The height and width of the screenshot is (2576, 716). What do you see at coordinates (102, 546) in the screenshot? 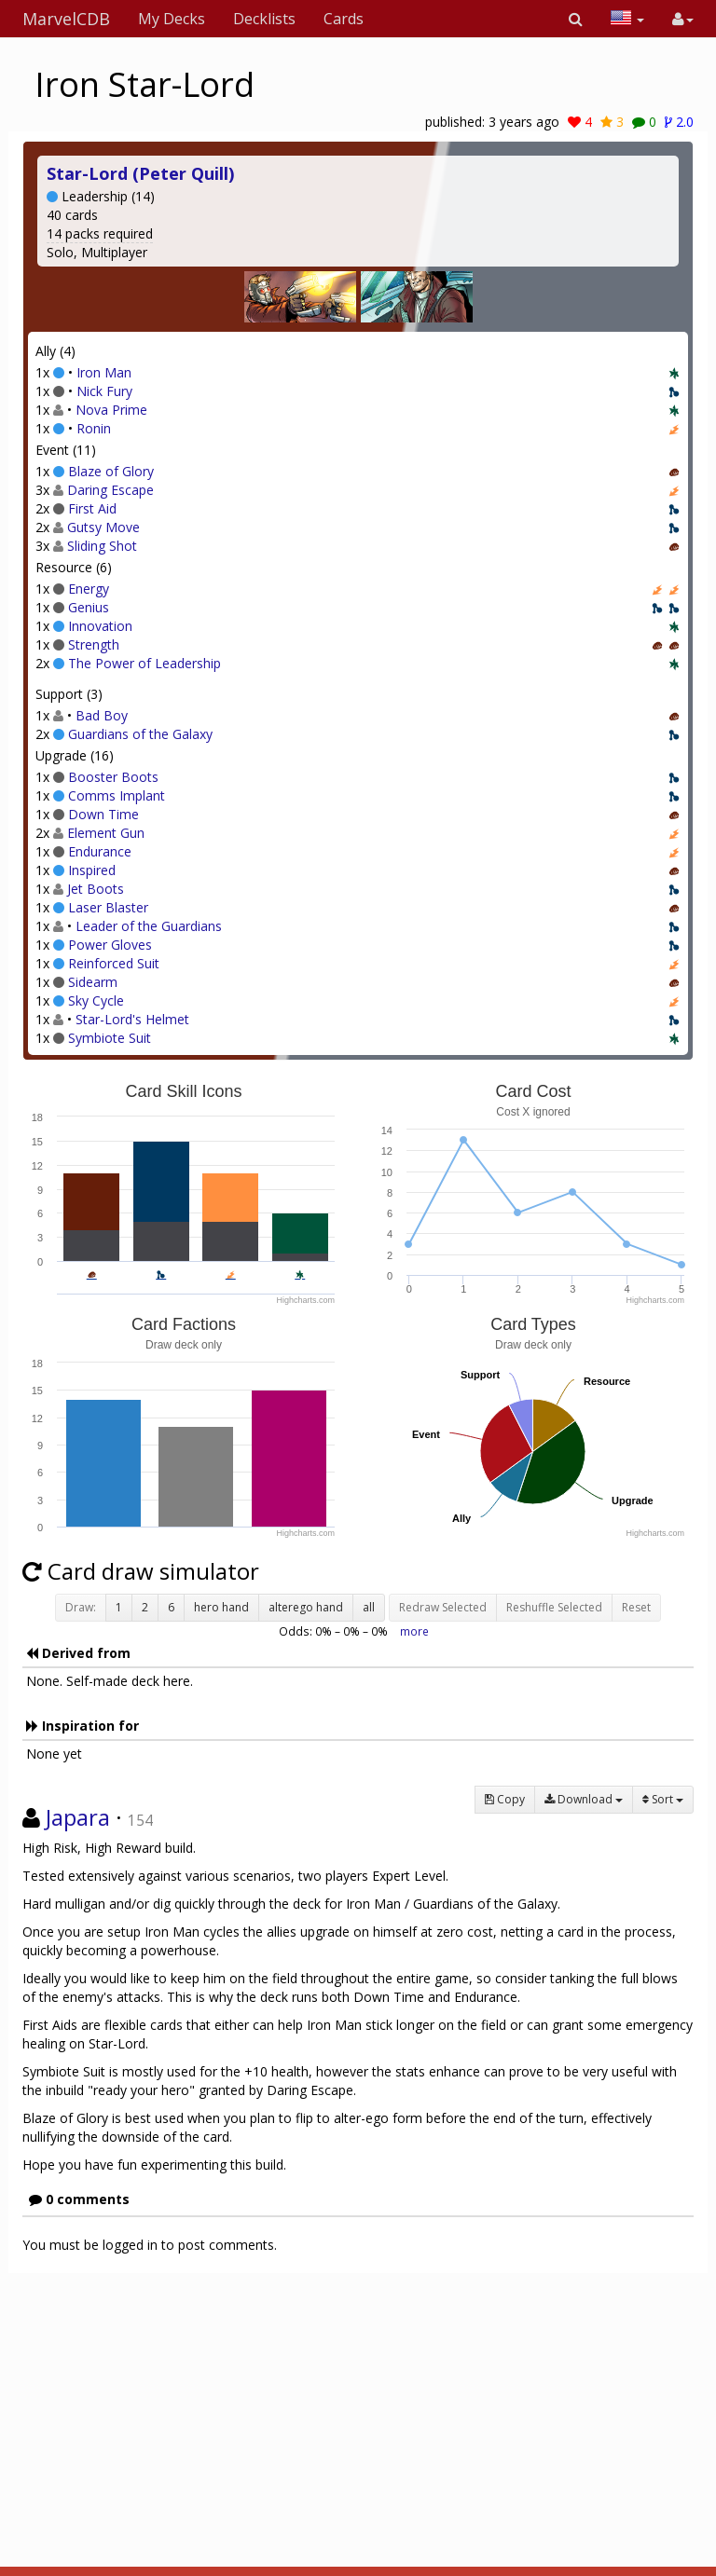
I see `Sliding Shot` at bounding box center [102, 546].